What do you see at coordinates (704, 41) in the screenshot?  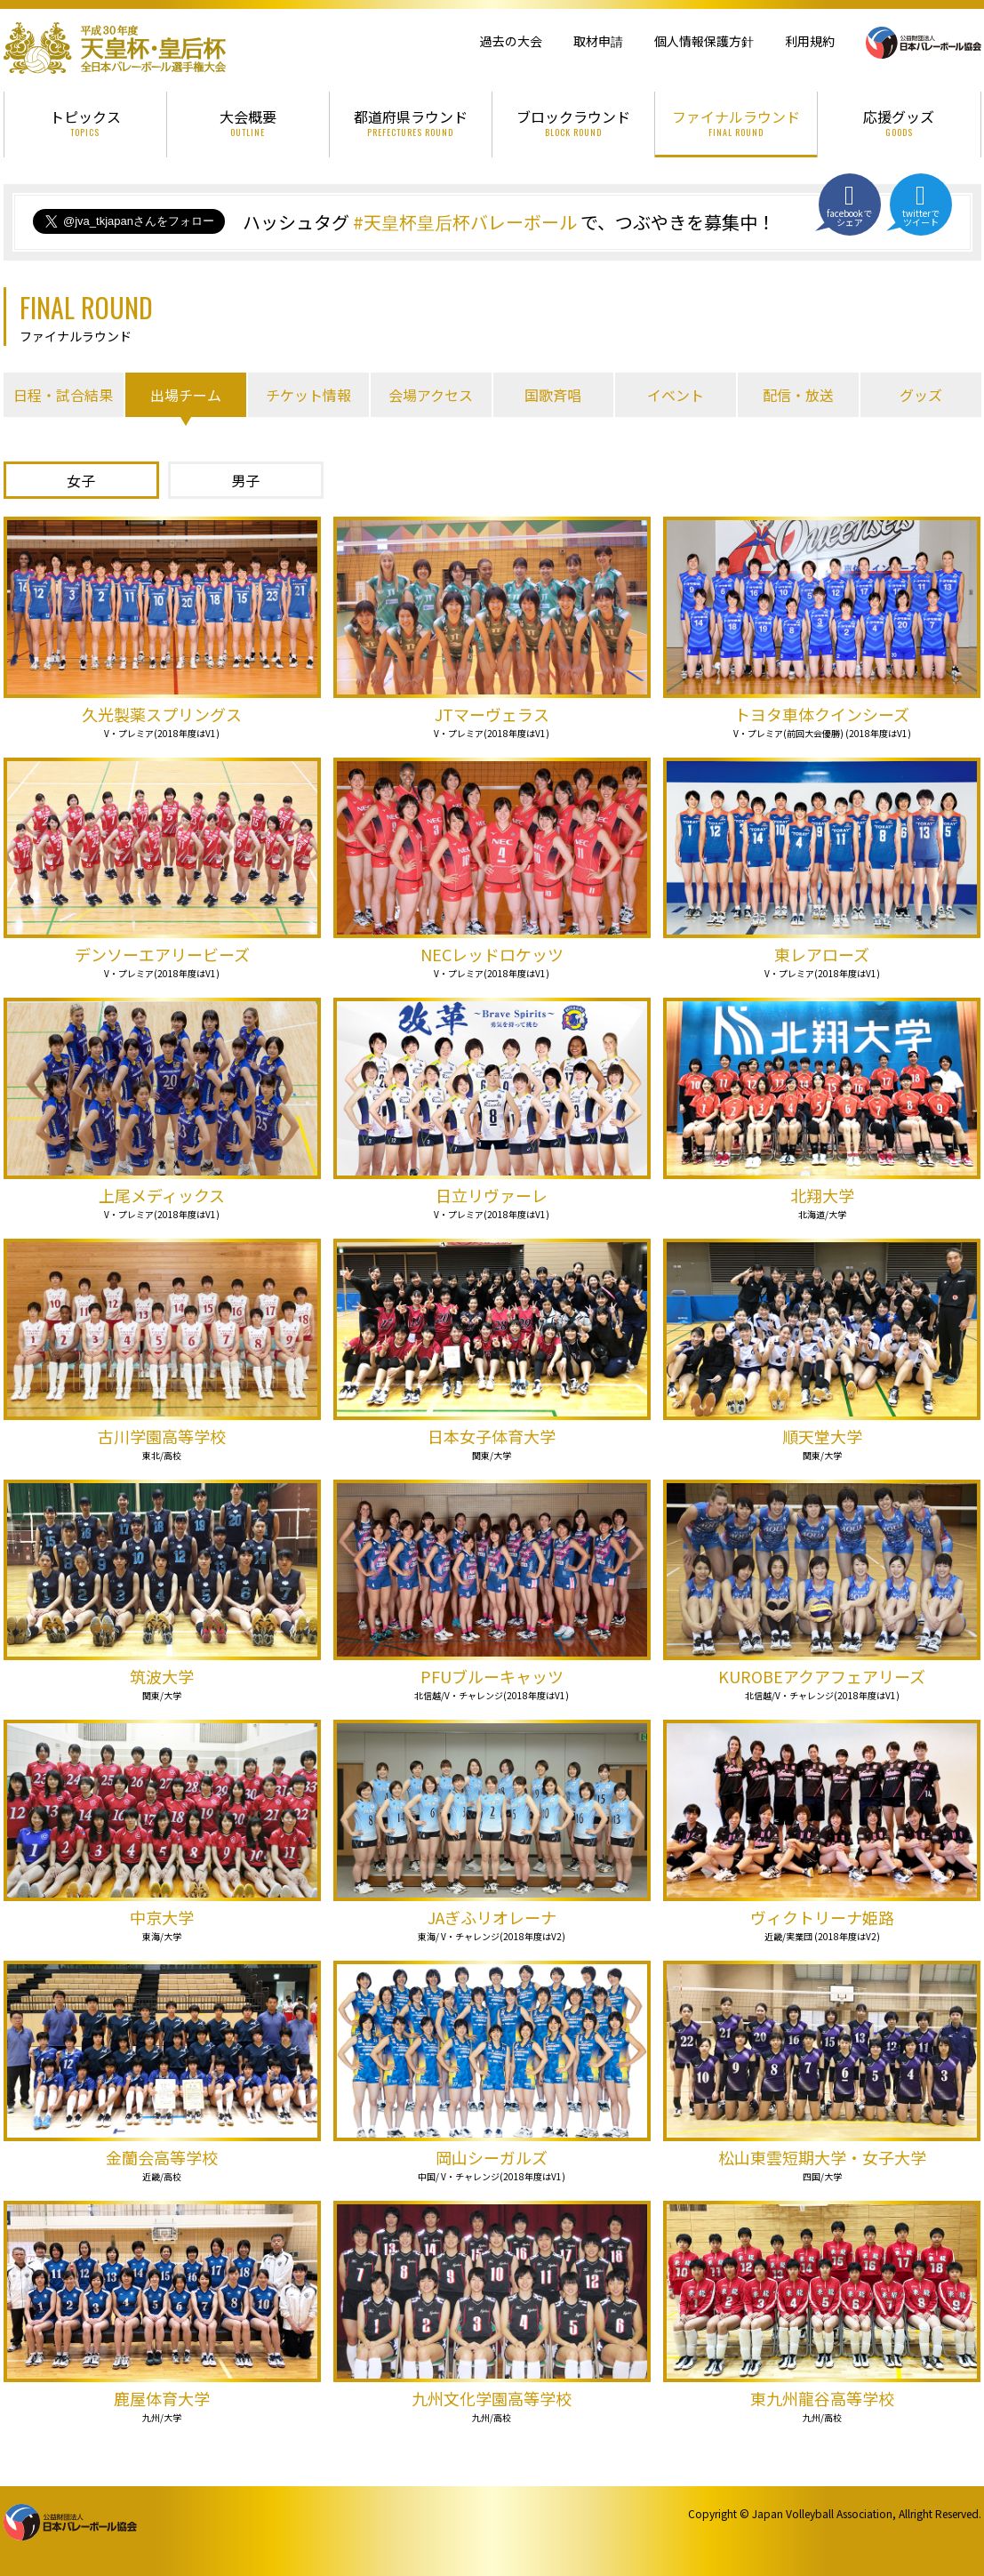 I see `個人情報保護方針` at bounding box center [704, 41].